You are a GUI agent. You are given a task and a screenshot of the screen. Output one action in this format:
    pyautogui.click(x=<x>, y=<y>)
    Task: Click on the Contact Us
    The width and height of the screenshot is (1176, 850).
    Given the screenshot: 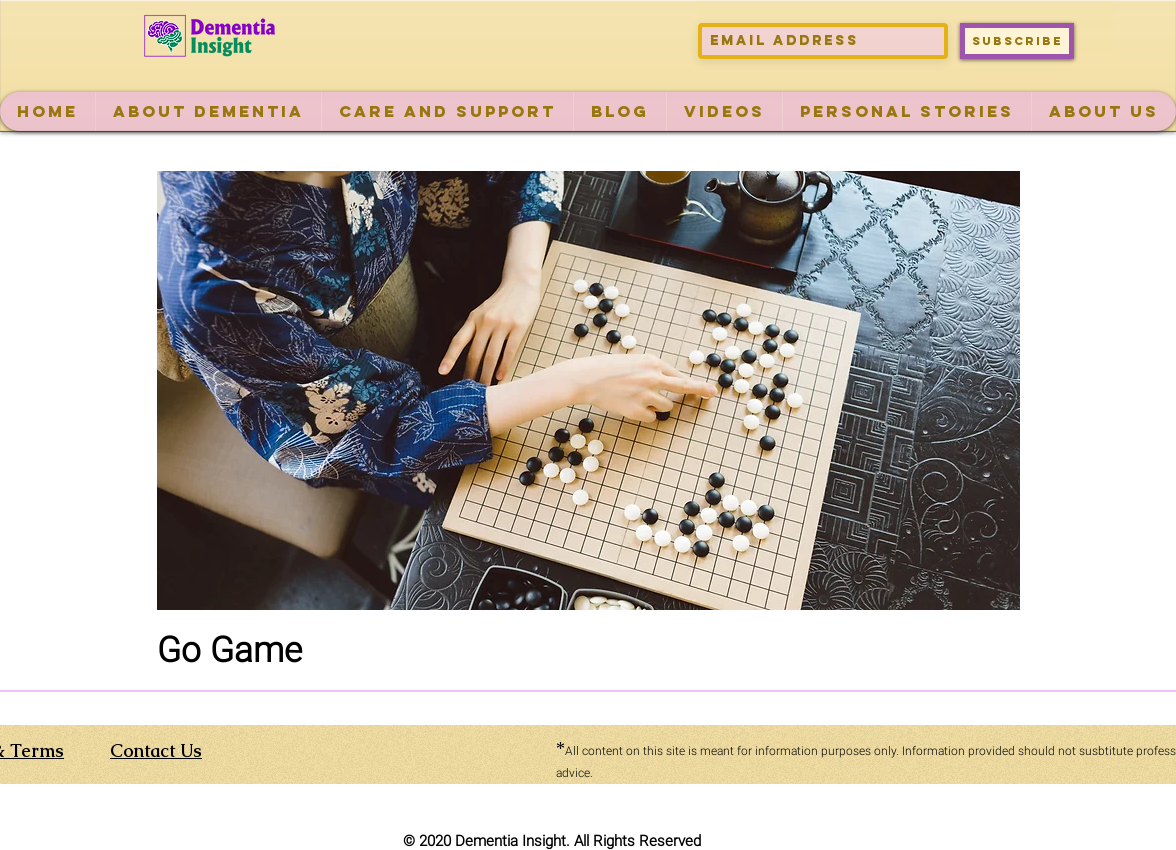 What is the action you would take?
    pyautogui.click(x=156, y=750)
    